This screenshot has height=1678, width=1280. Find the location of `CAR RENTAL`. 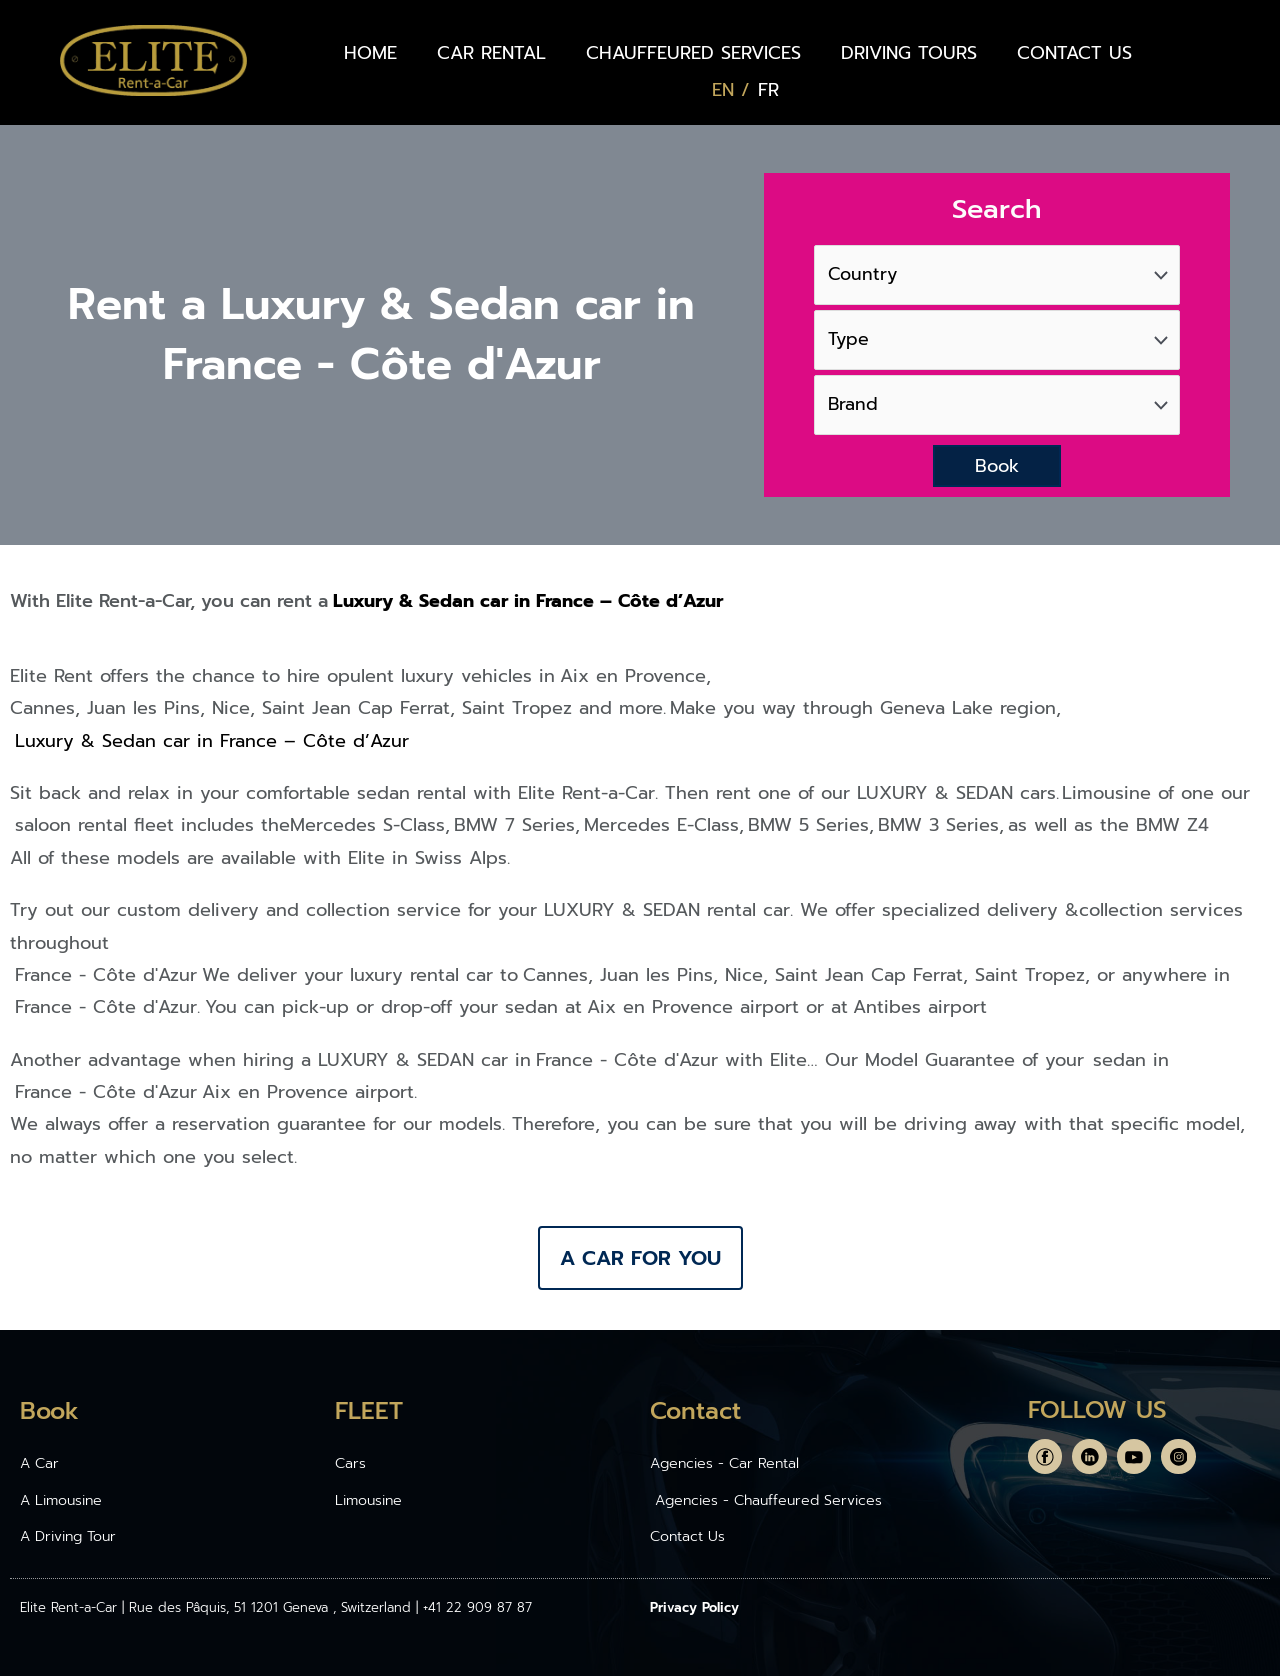

CAR RENTAL is located at coordinates (491, 53).